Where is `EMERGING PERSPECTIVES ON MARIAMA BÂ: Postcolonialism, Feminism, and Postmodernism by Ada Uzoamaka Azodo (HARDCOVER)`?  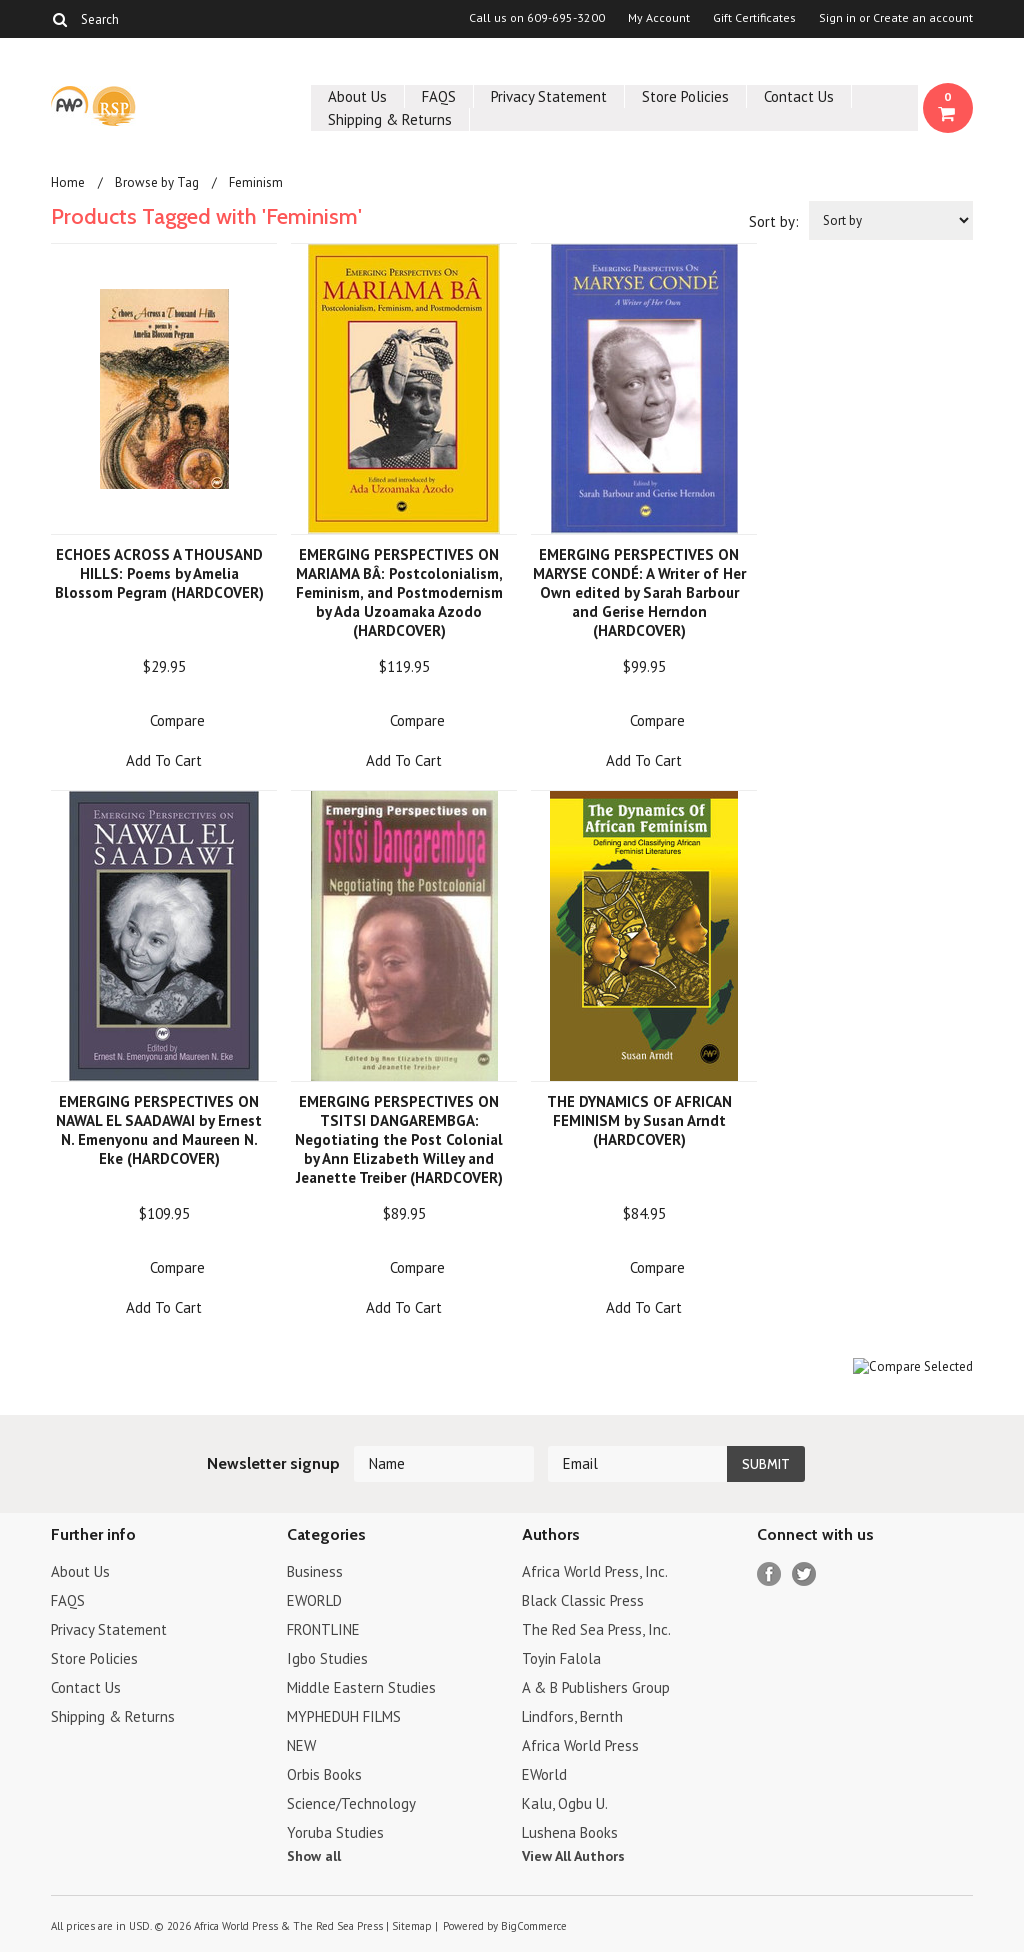 EMERGING PERSPECTIVES ON MARIAMA BÂ: Postcolonialism, Feminism, and Postmodernism by Ada Uzoamaka Azodo (HARDCOVER) is located at coordinates (399, 592).